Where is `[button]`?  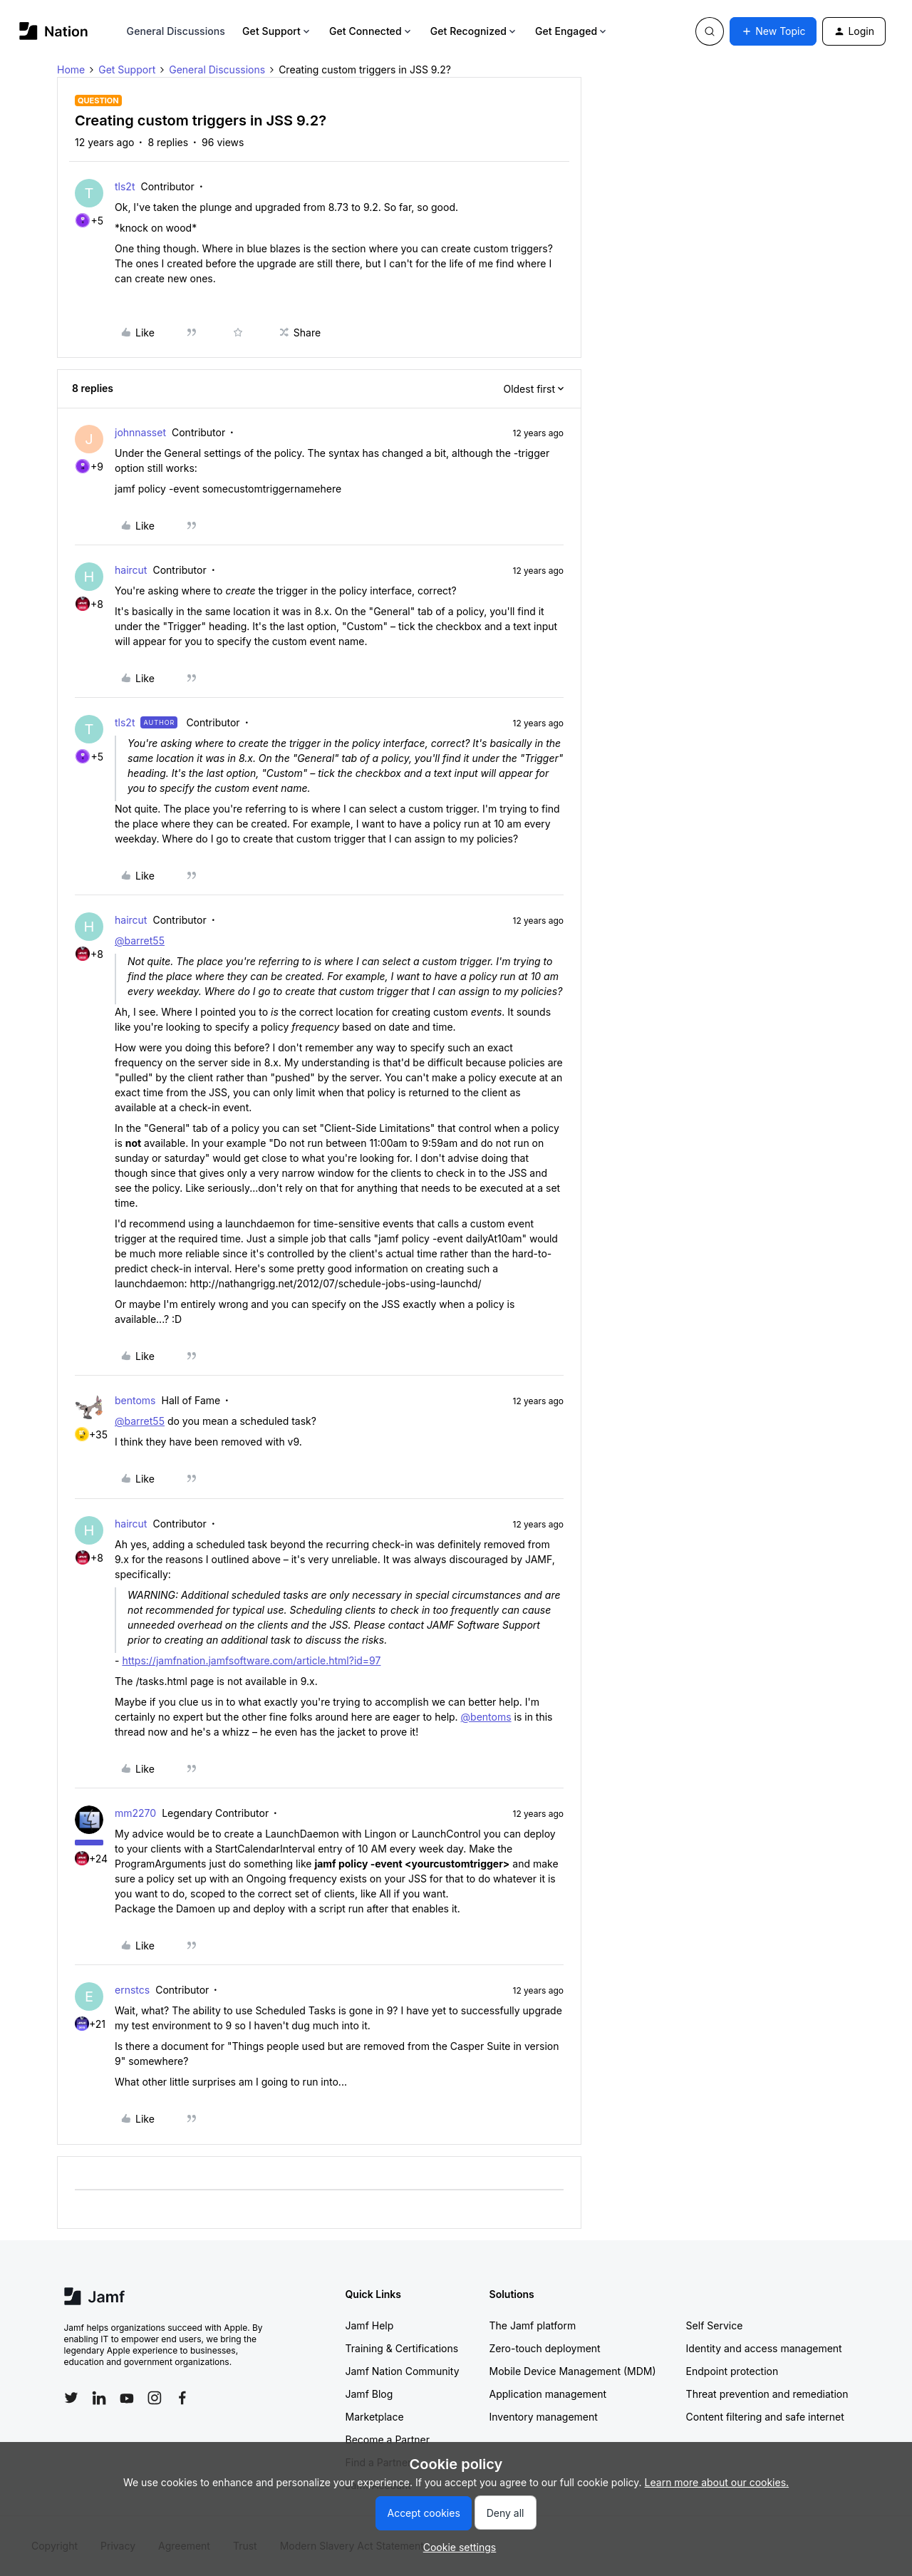 [button] is located at coordinates (773, 31).